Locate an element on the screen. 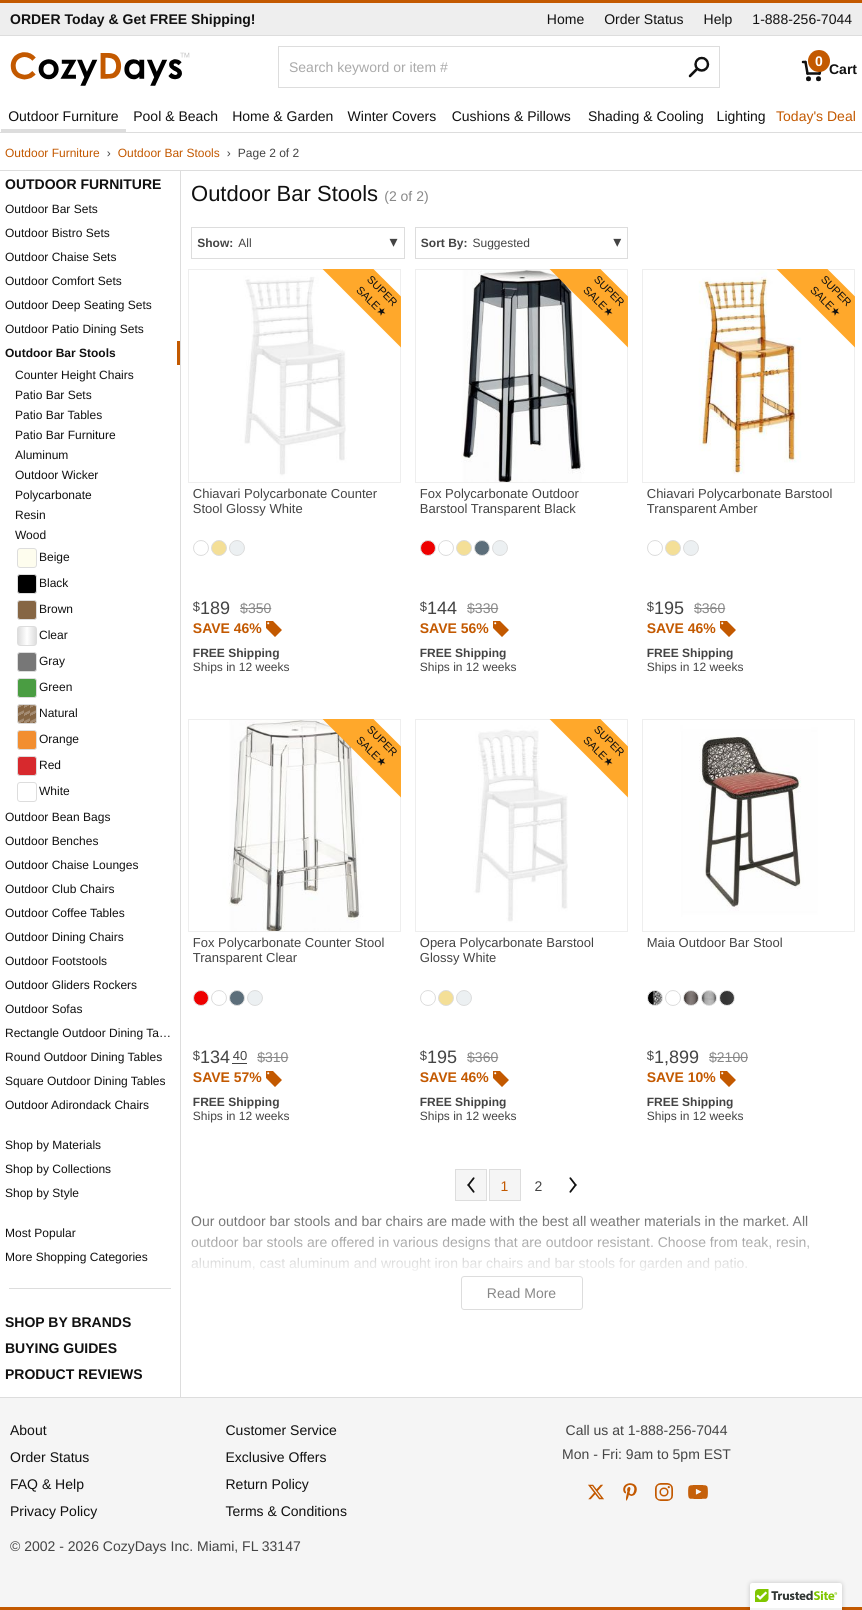 This screenshot has width=862, height=1610. youtube is located at coordinates (698, 1492).